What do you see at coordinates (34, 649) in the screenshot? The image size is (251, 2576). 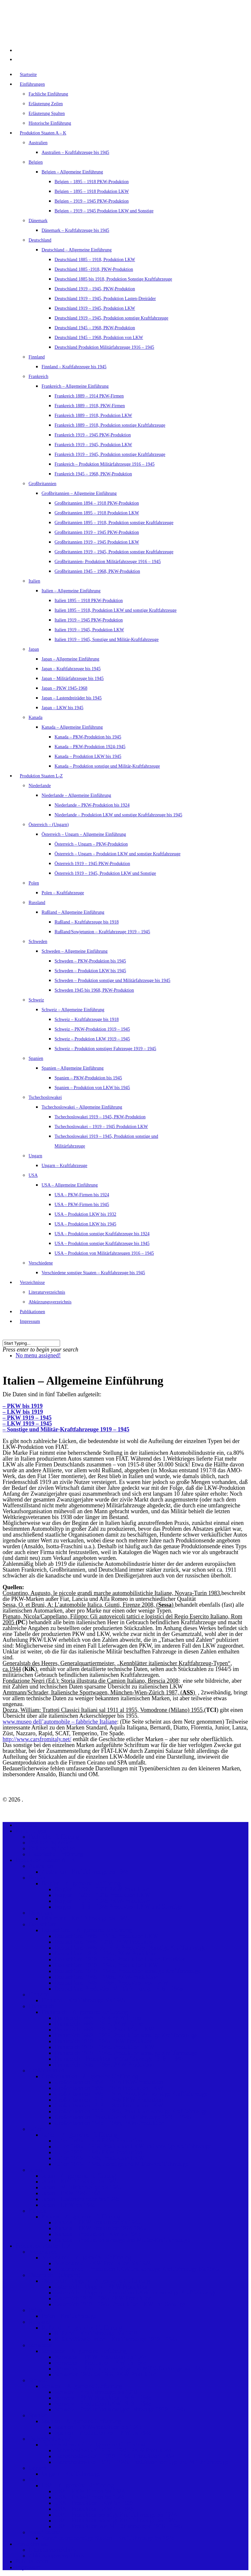 I see `Japan` at bounding box center [34, 649].